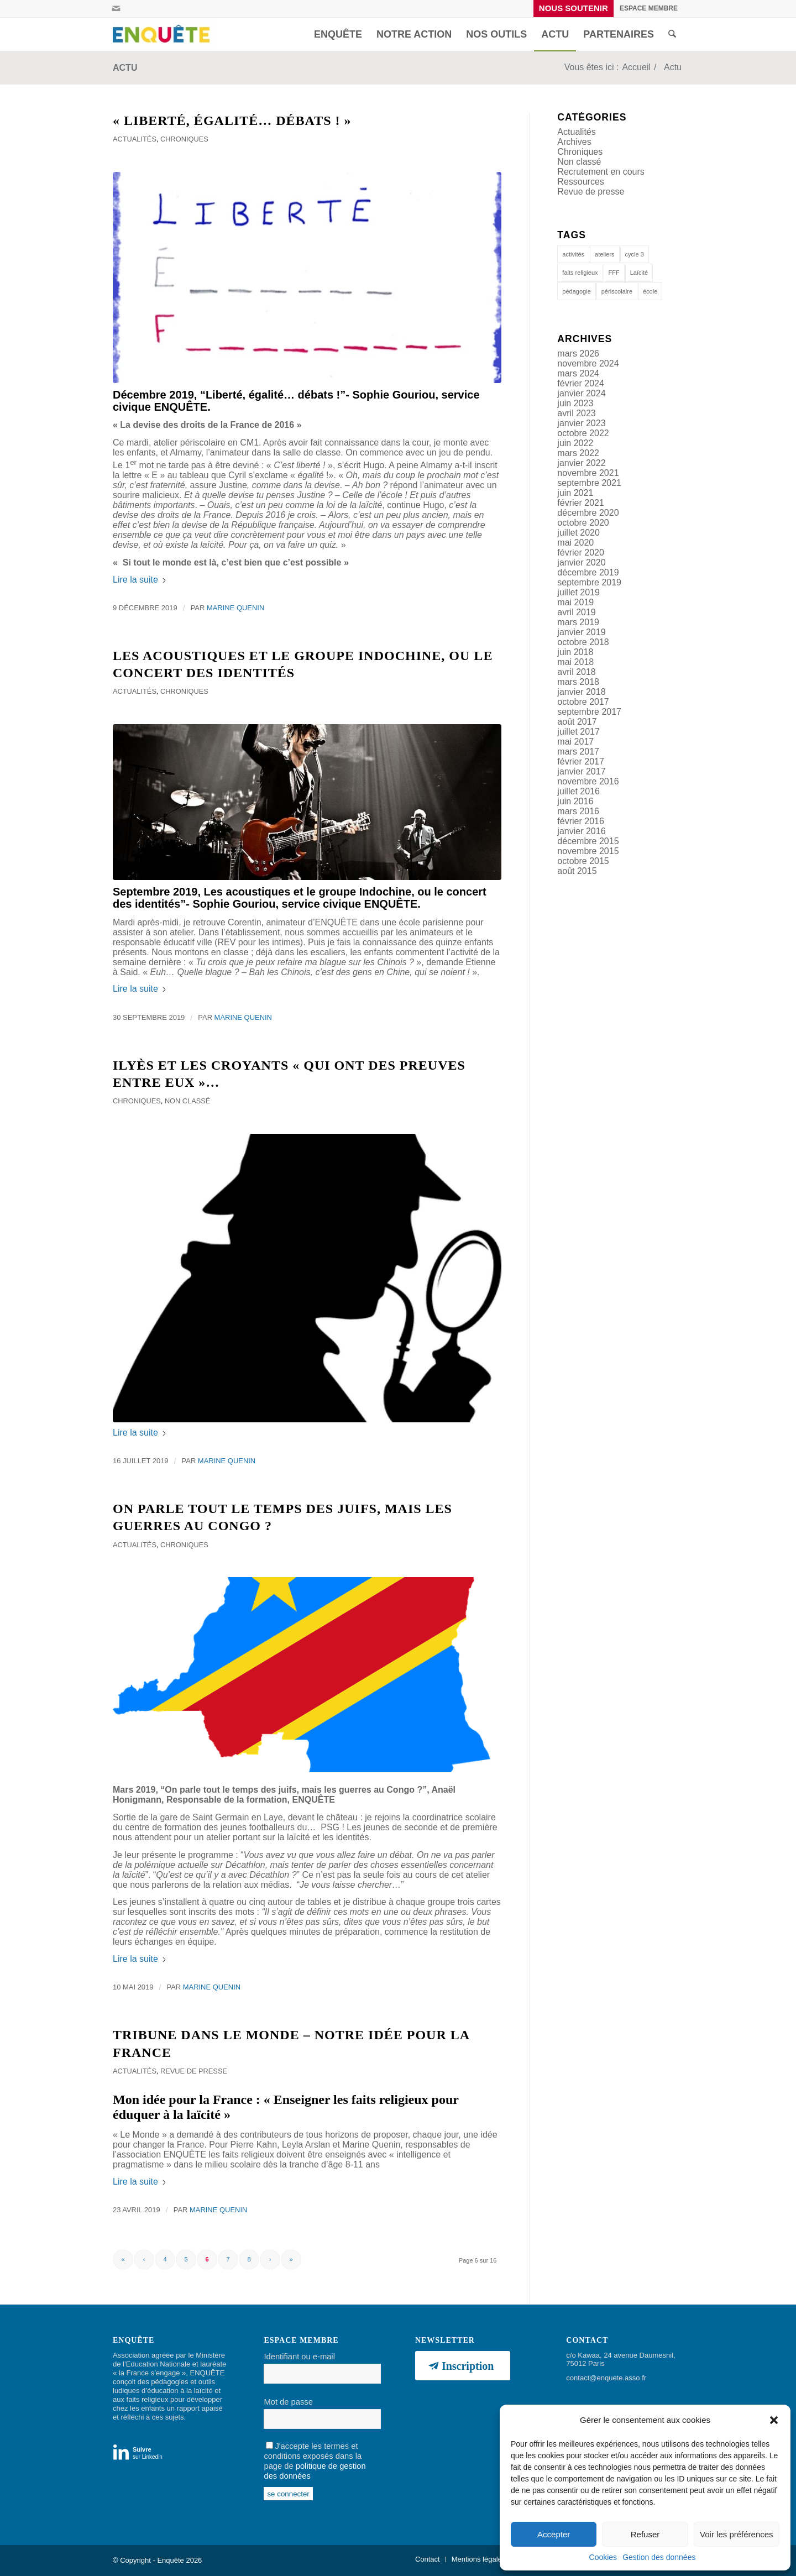 Image resolution: width=796 pixels, height=2576 pixels. What do you see at coordinates (600, 171) in the screenshot?
I see `Recrutement en cours` at bounding box center [600, 171].